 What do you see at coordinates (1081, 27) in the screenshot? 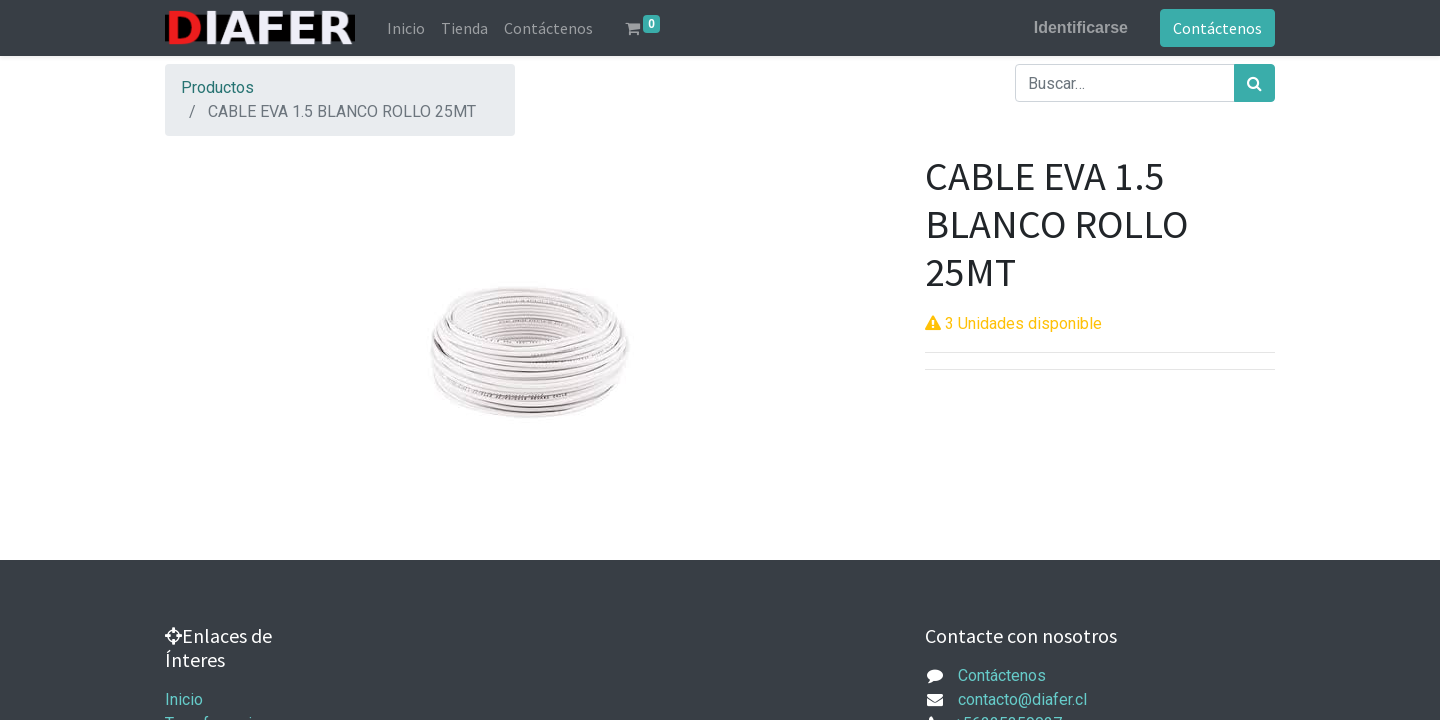
I see `Identificarse` at bounding box center [1081, 27].